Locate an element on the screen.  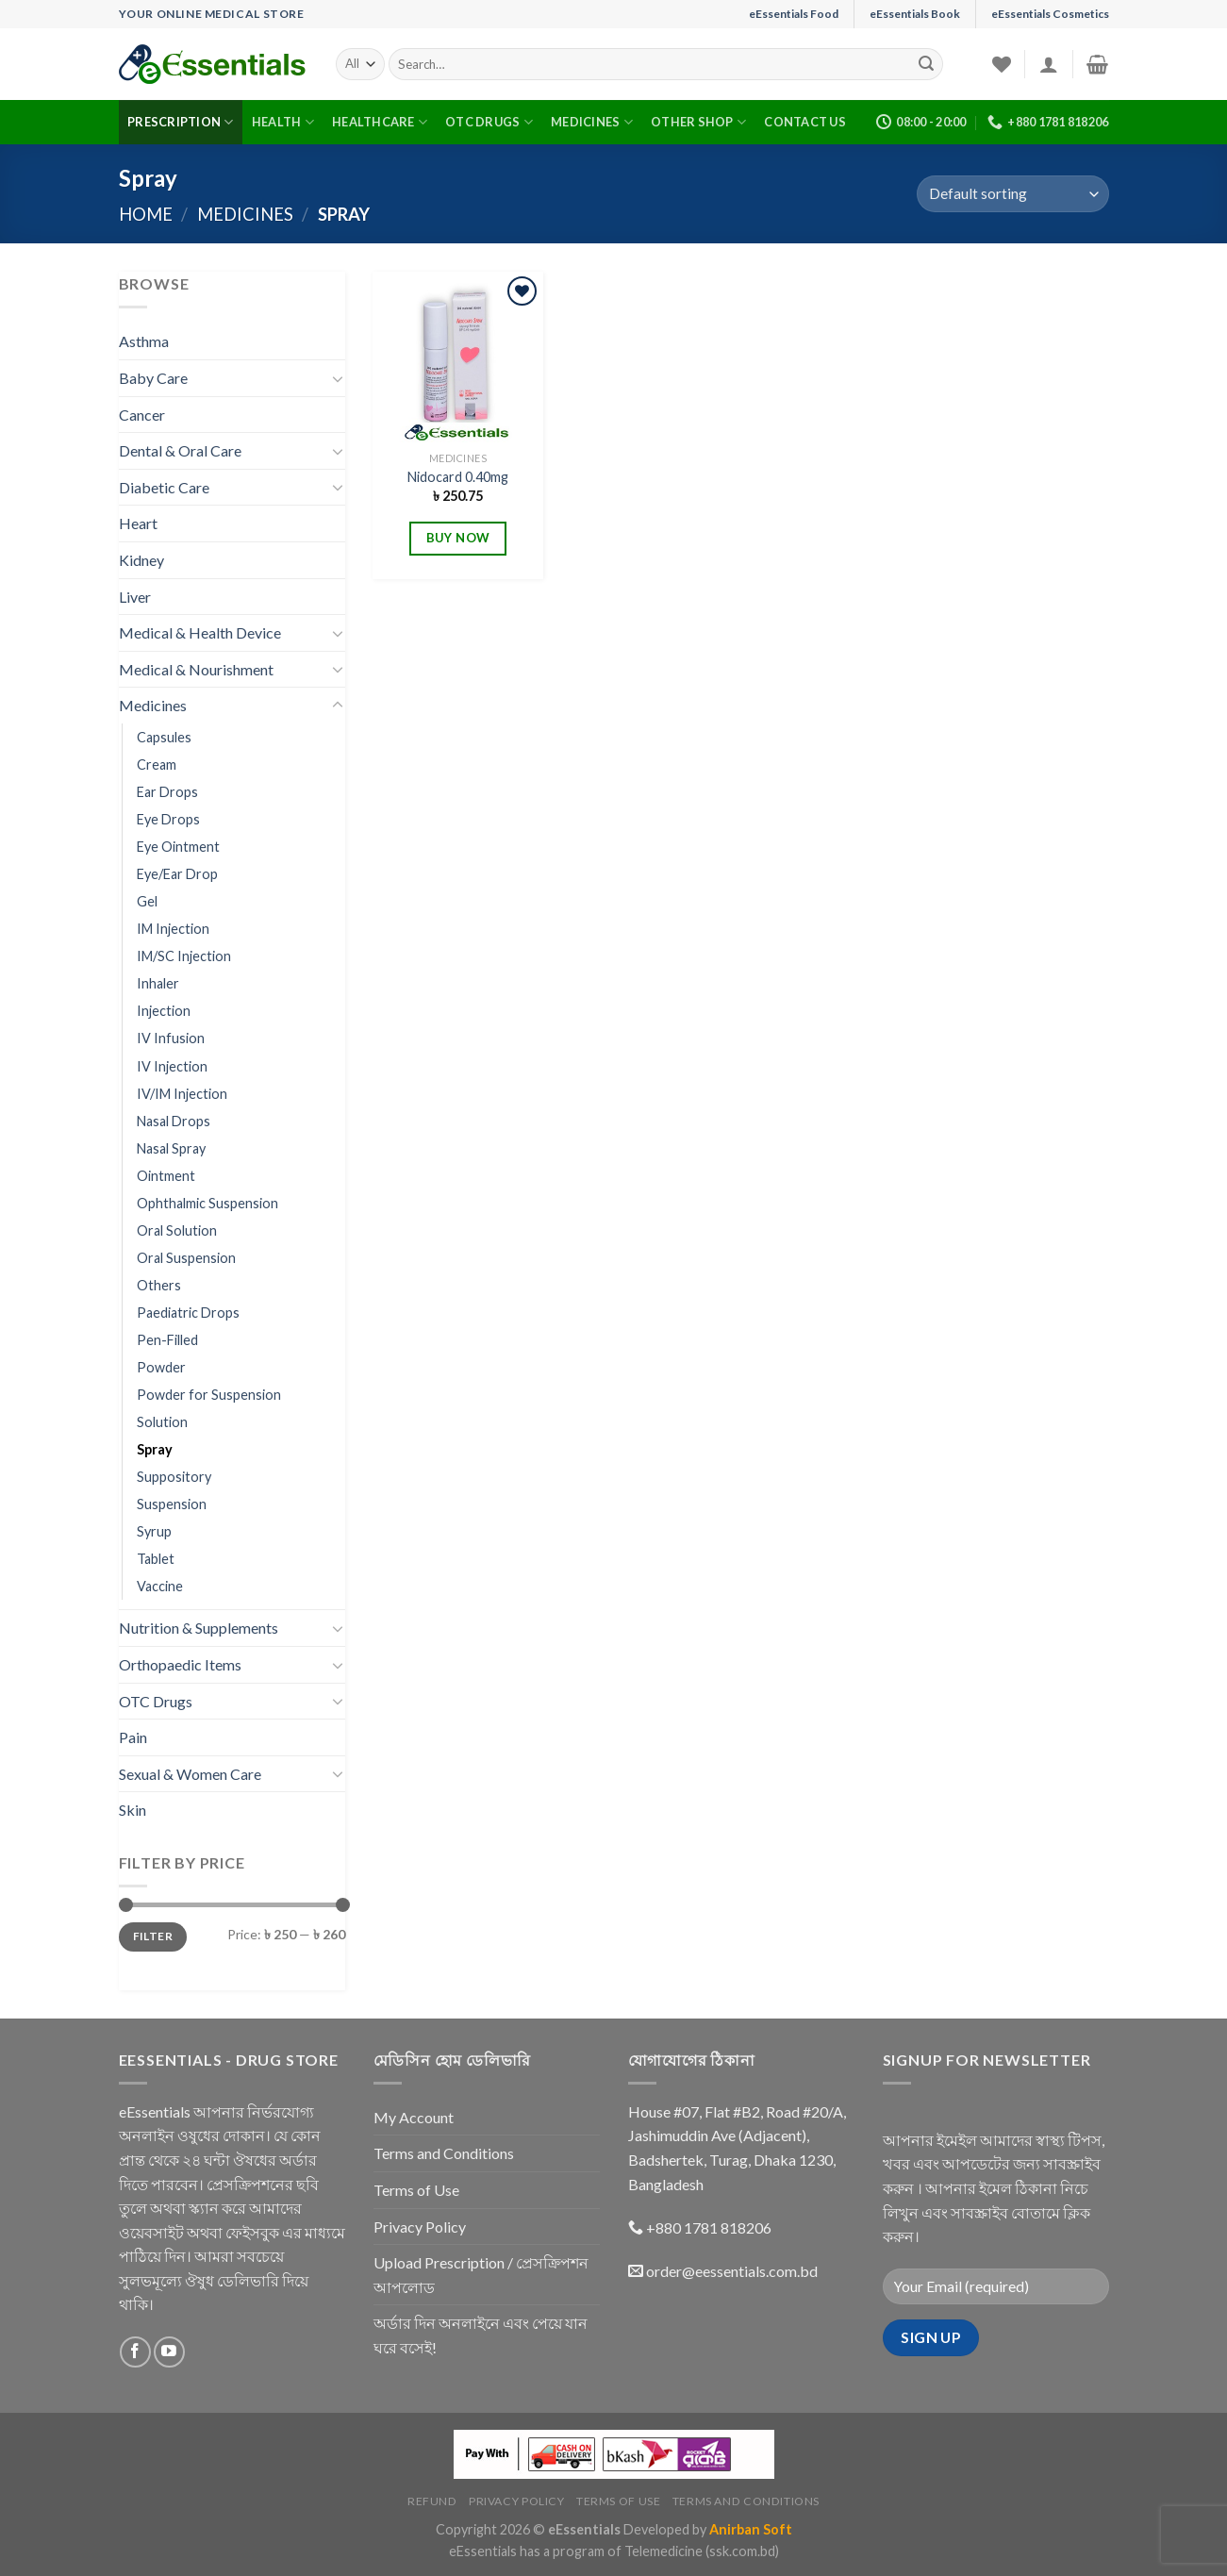
Nidocard 0.40mg is located at coordinates (457, 477).